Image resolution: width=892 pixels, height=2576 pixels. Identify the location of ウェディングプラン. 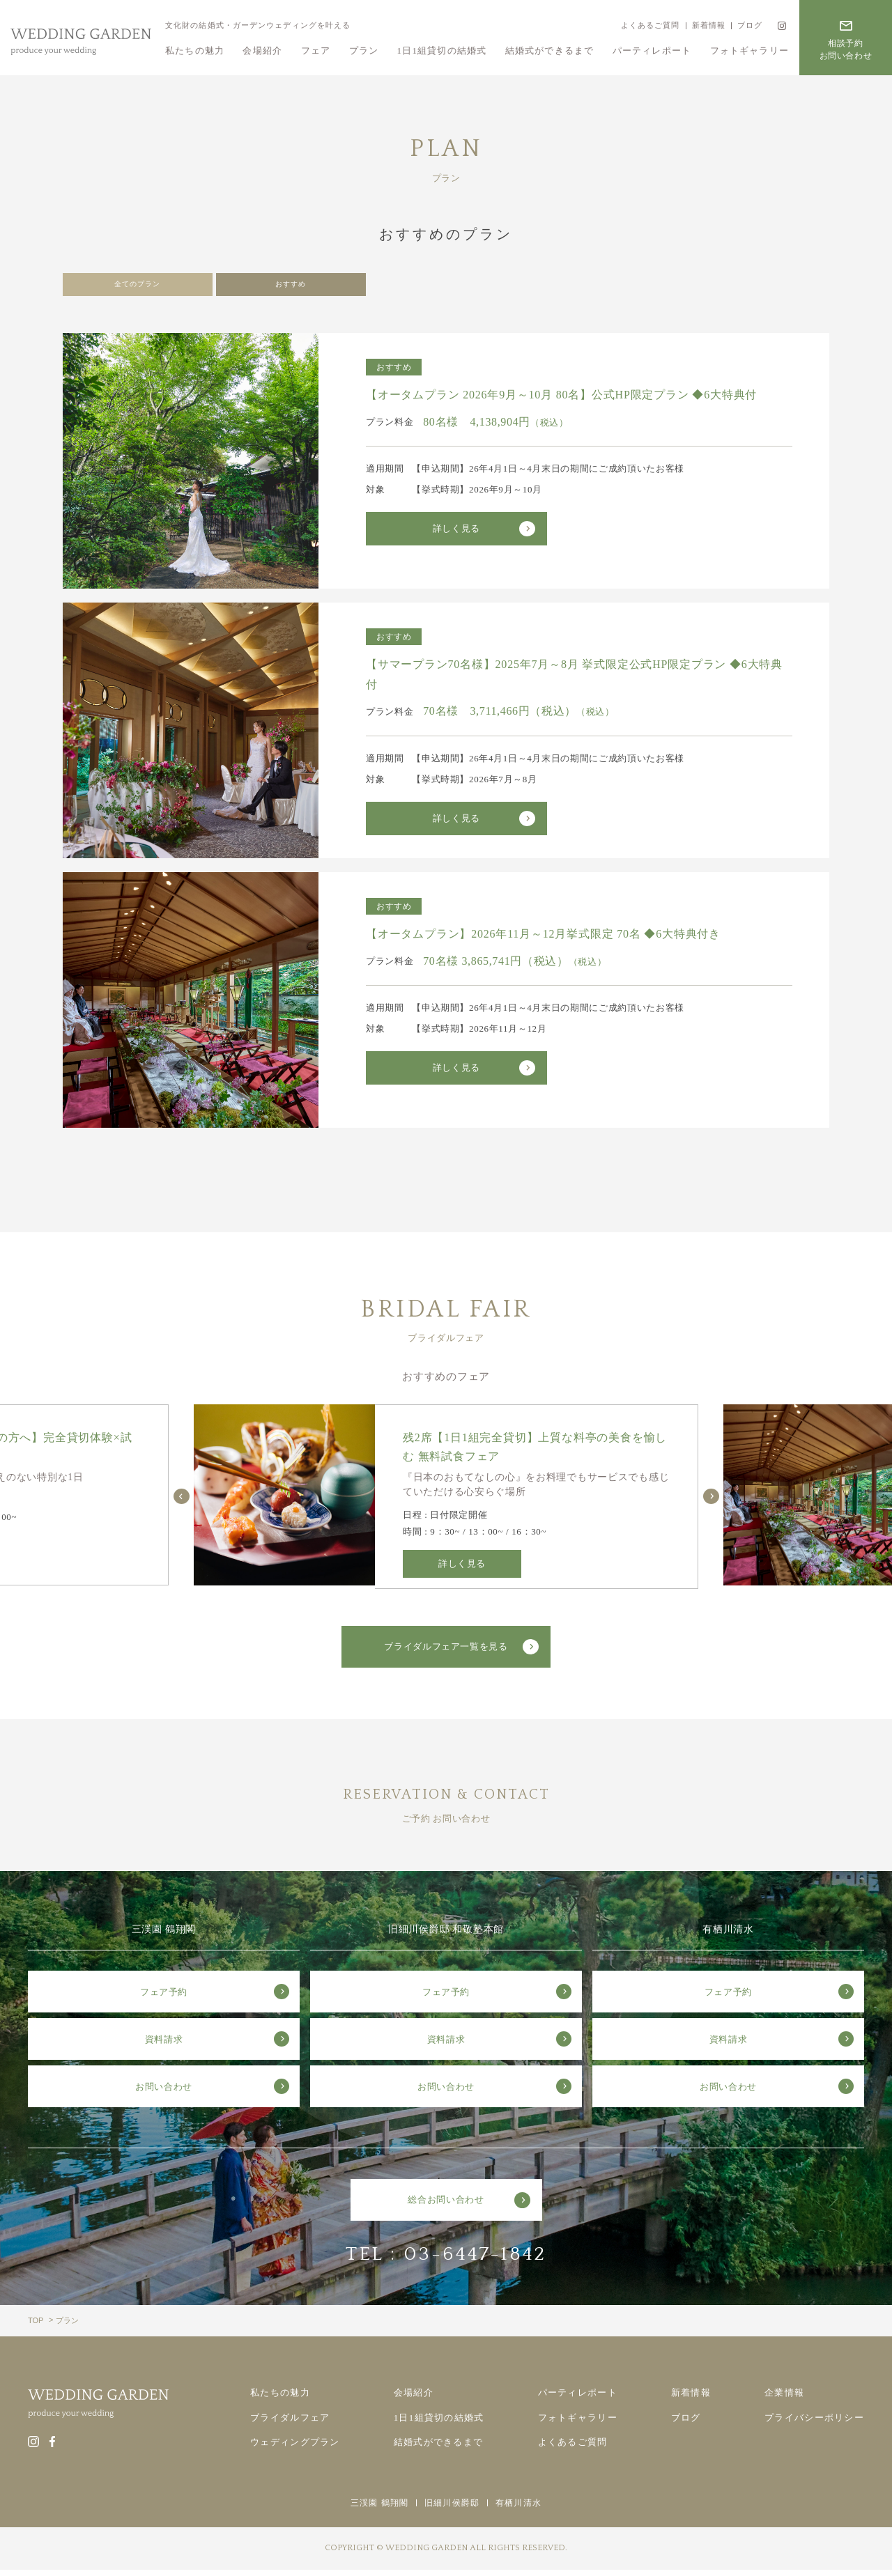
(295, 2448).